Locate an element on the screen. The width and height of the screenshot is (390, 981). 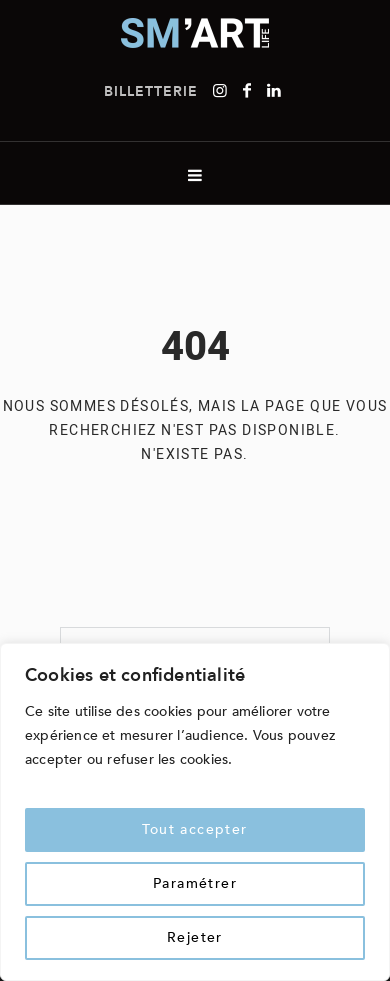
Tout accepter is located at coordinates (194, 829).